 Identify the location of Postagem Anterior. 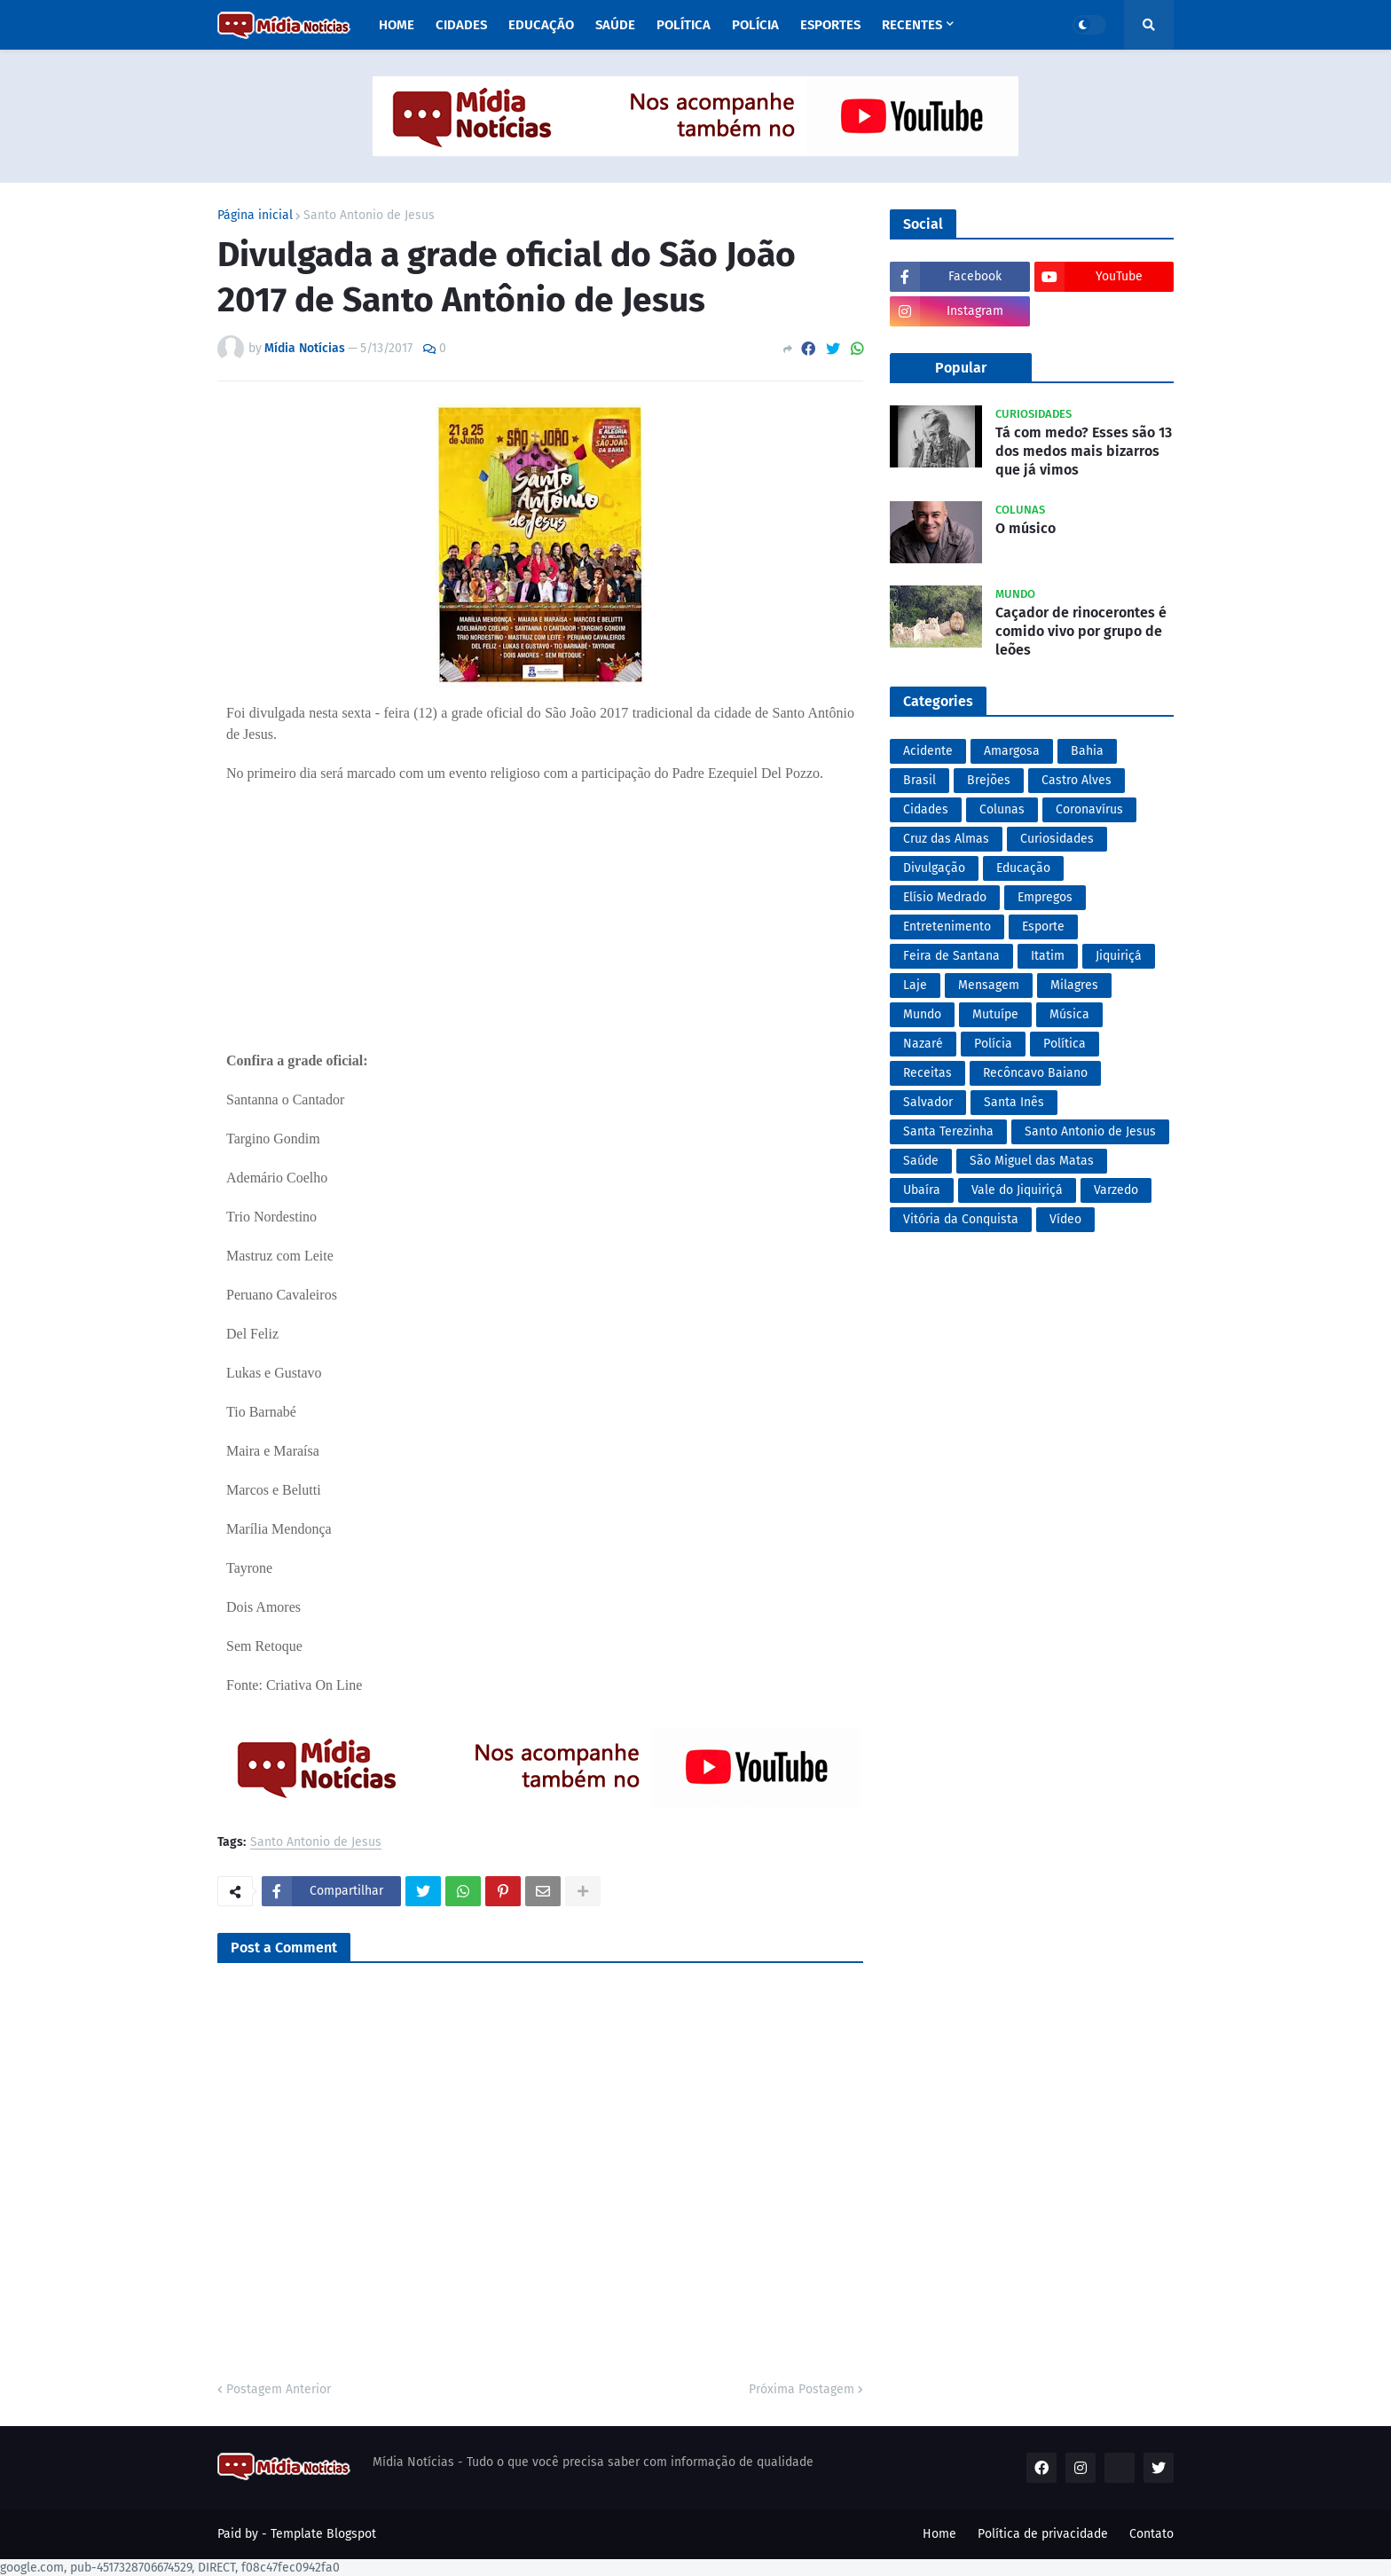
(278, 2389).